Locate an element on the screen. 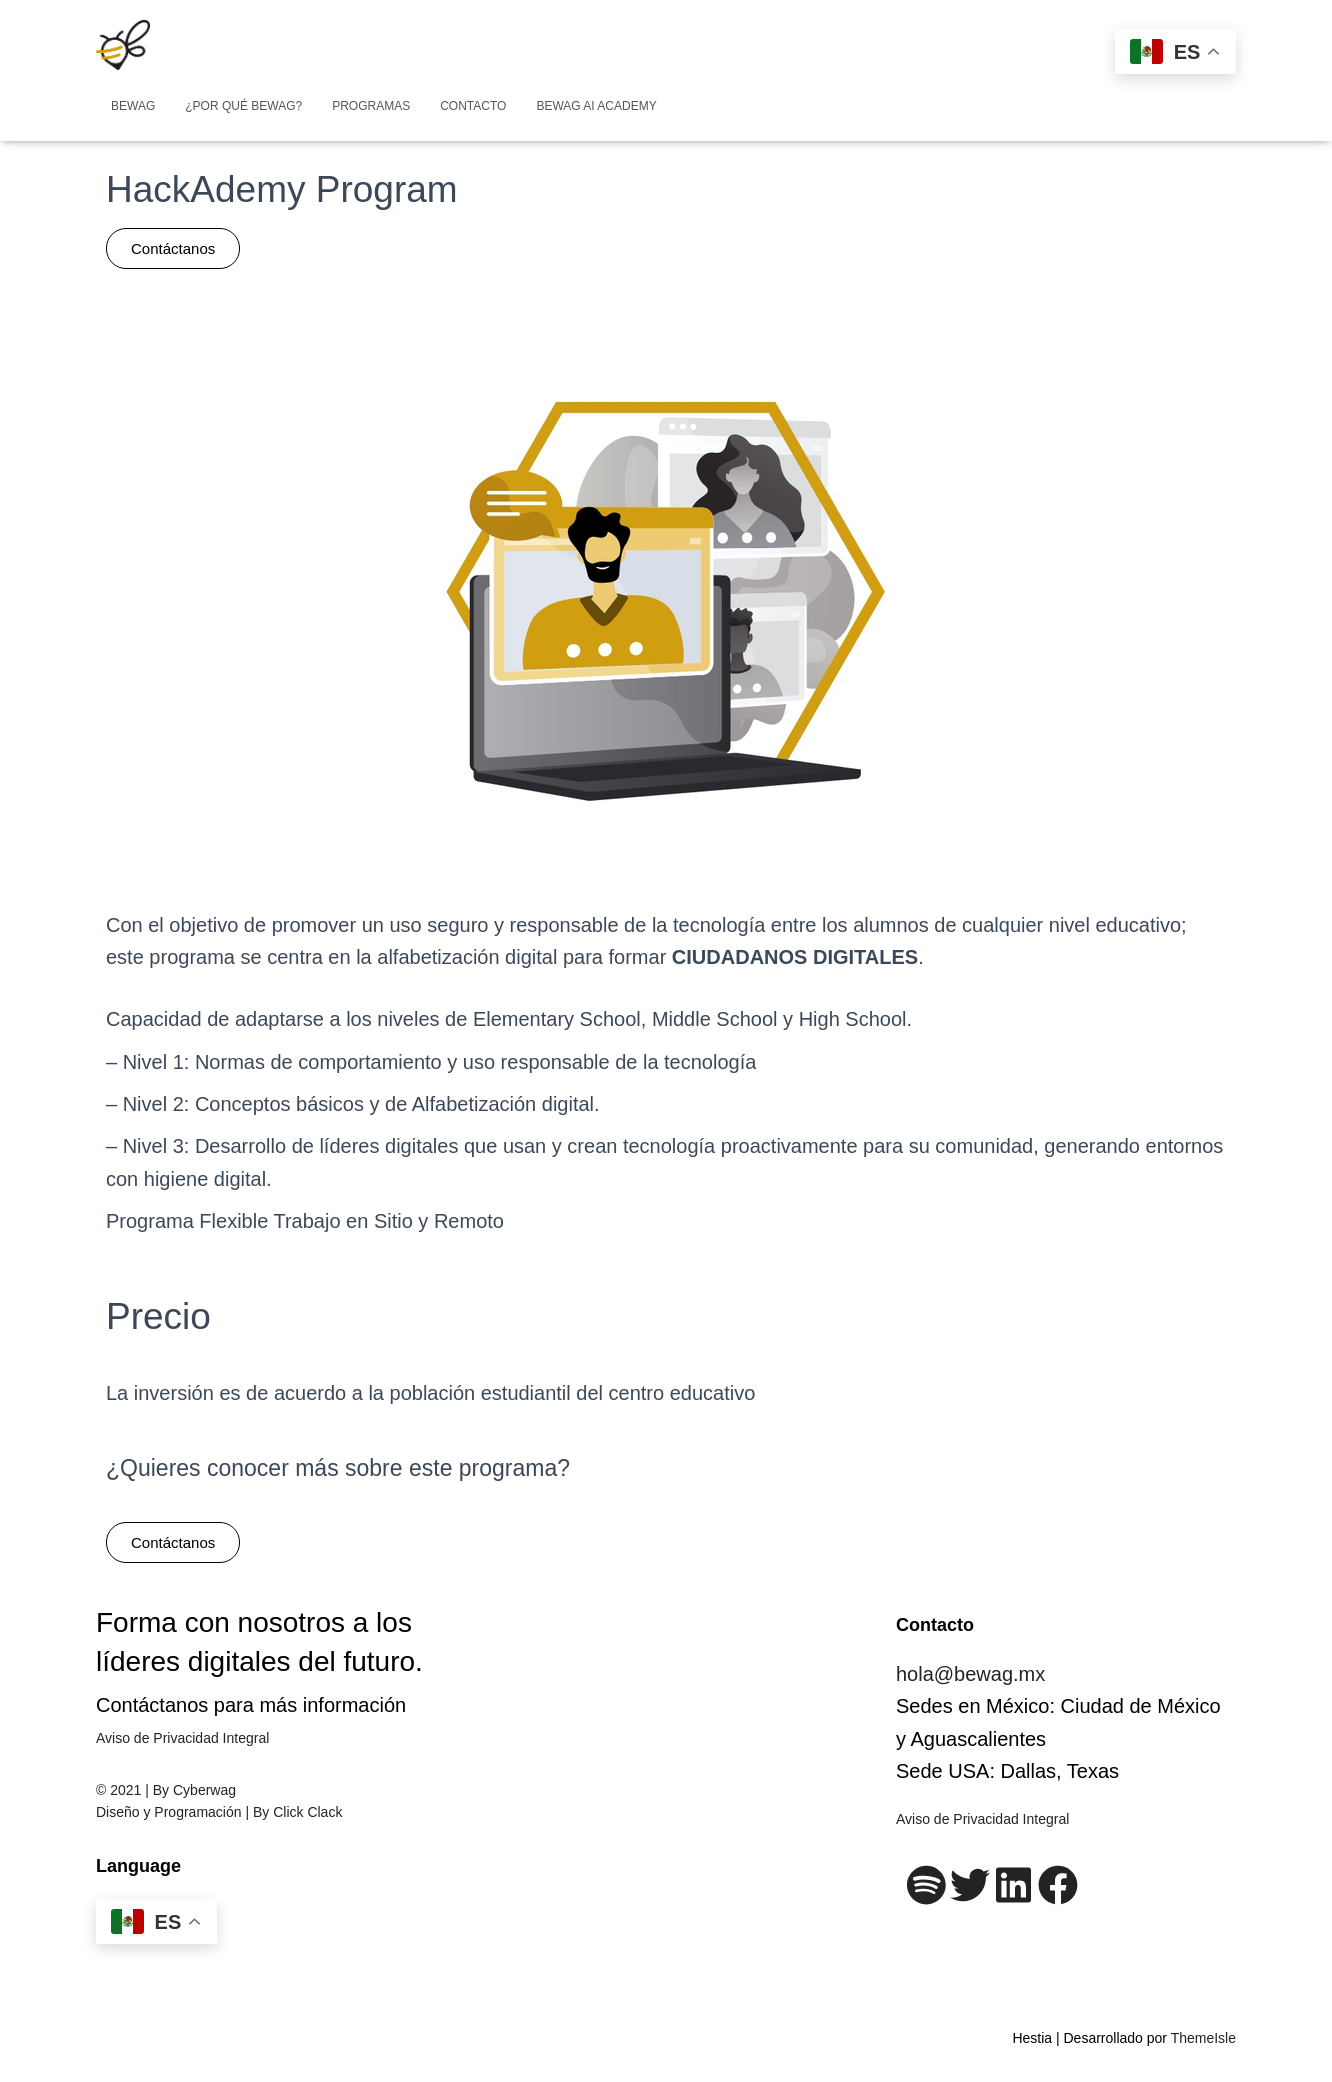 Image resolution: width=1332 pixels, height=2082 pixels. Programas is located at coordinates (371, 106).